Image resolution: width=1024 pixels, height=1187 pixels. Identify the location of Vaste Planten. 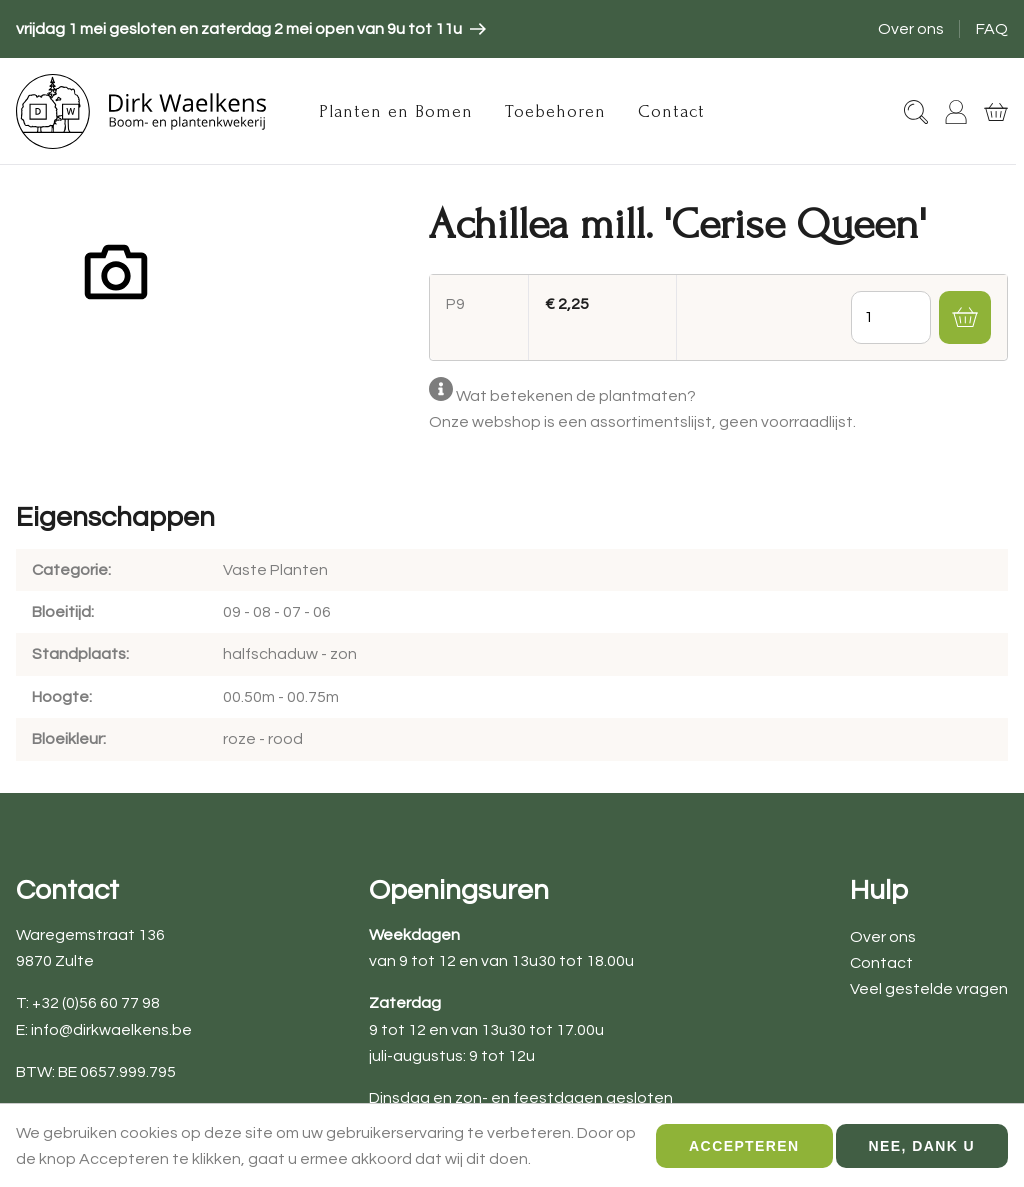
(275, 570).